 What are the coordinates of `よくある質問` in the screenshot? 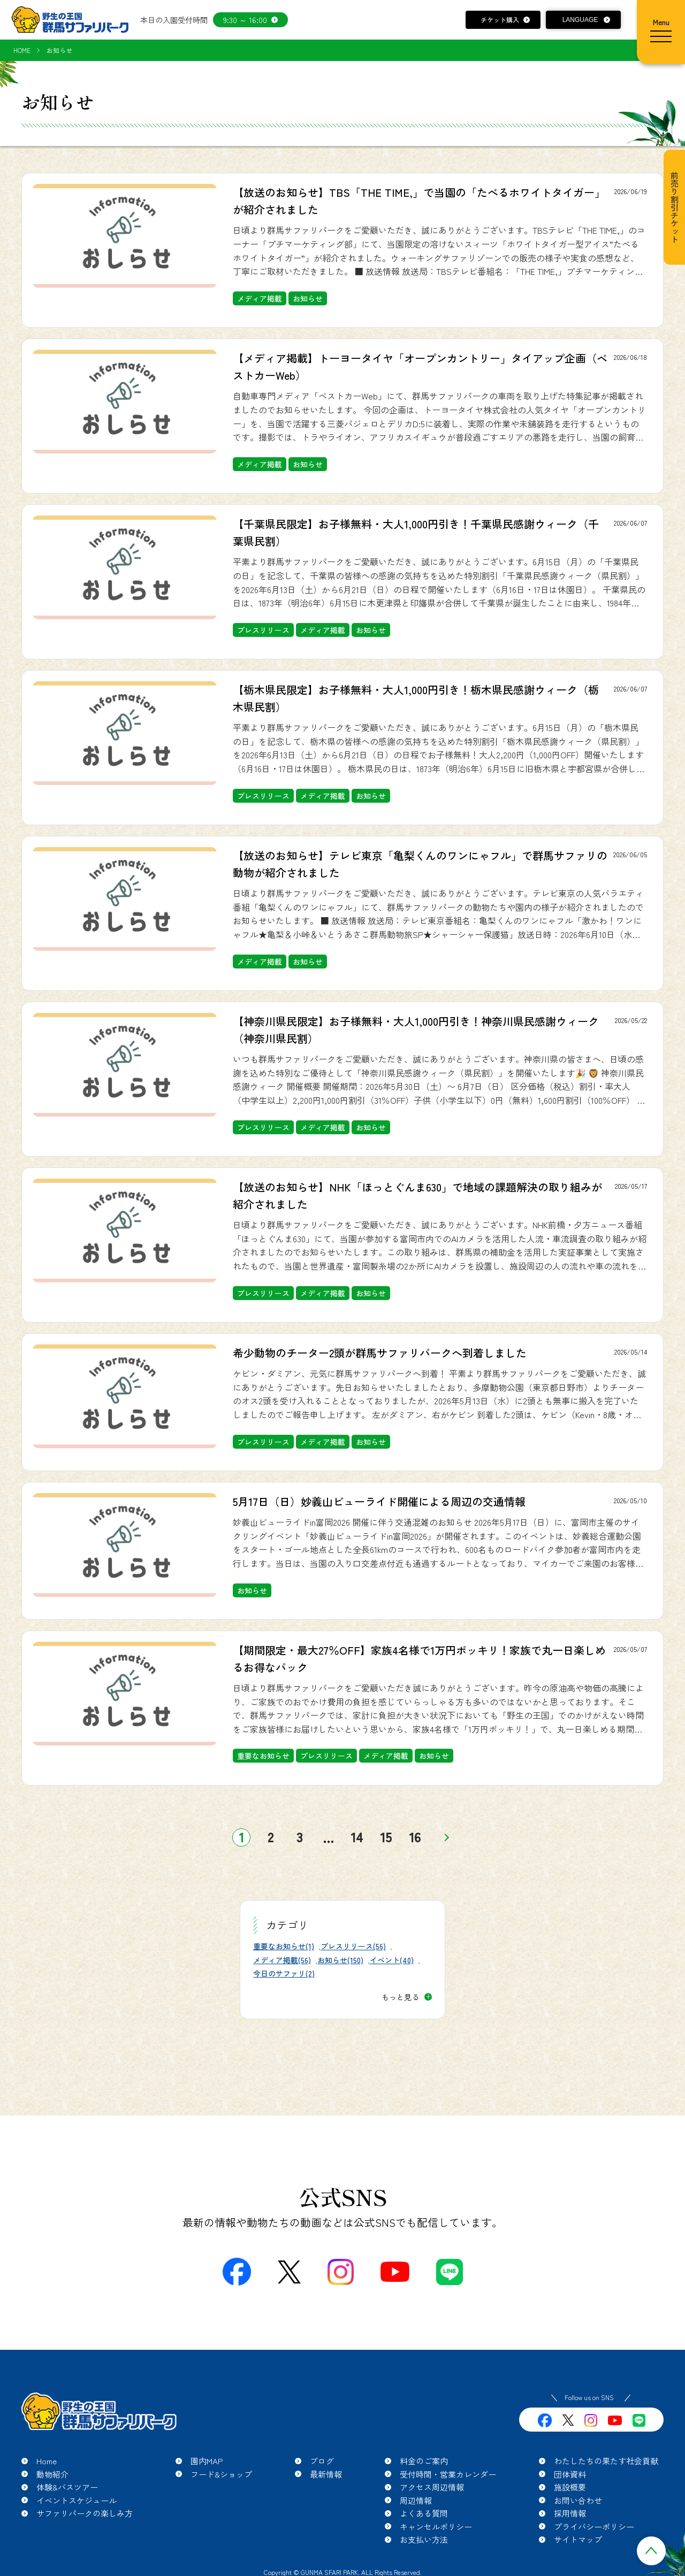 It's located at (424, 2513).